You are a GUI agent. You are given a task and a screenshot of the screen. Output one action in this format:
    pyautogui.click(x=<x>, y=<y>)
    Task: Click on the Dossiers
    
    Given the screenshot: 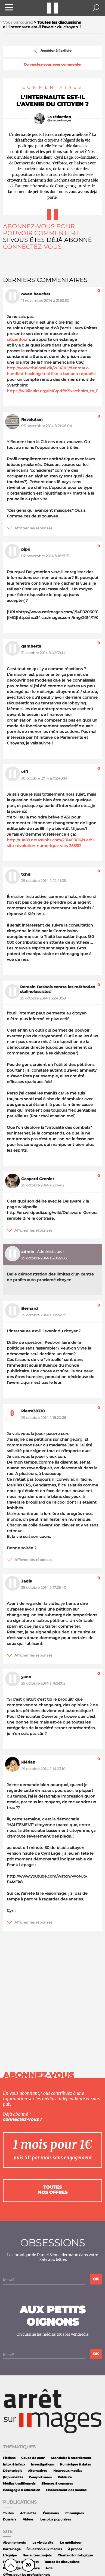 What is the action you would take?
    pyautogui.click(x=9, y=2519)
    